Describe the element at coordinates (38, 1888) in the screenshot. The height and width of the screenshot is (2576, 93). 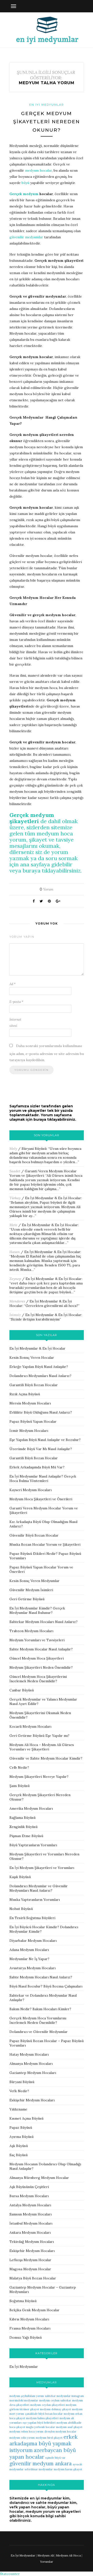
I see `Dolandırıcı Medyumlar ve Güvenilir Medyumları Nasıl Anlarız?` at that location.